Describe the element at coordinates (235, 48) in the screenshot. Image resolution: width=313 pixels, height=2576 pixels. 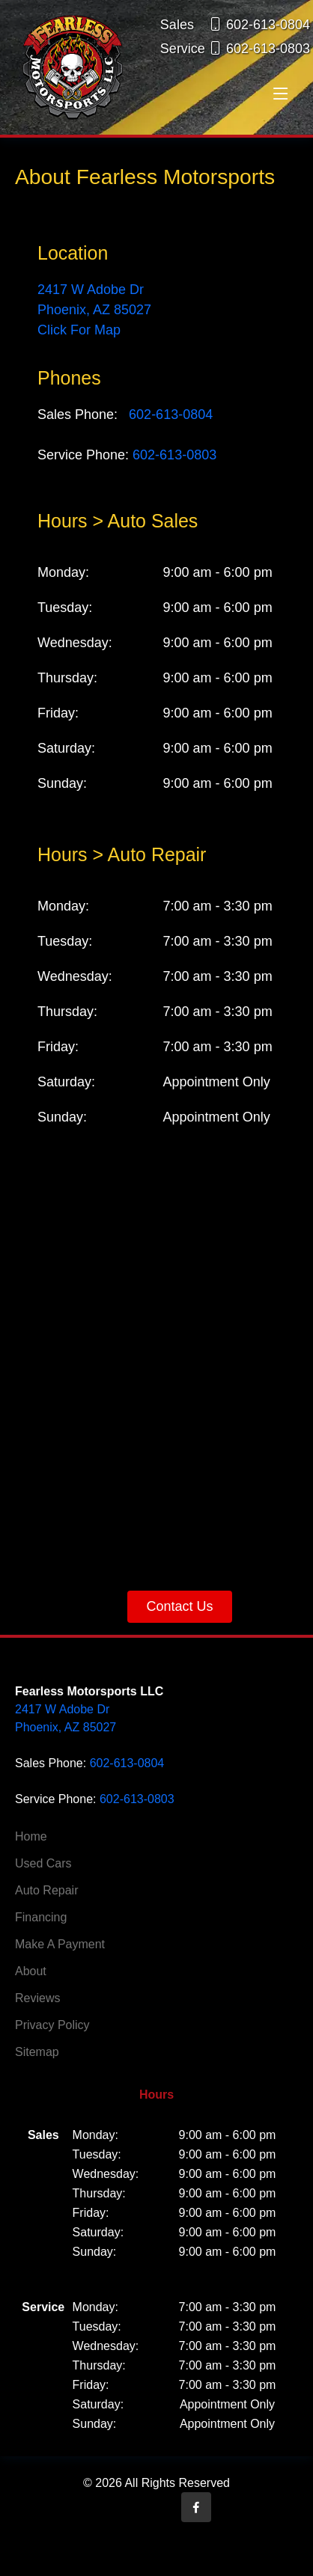
I see `Service 602-613-0803` at that location.